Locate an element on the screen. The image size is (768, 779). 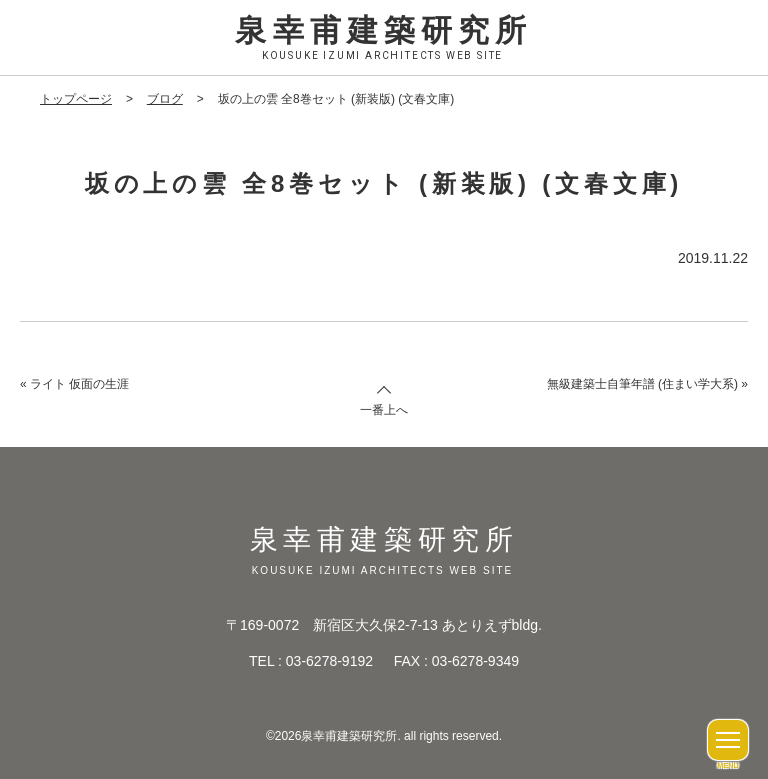
TEL : 03-6278-9192 is located at coordinates (311, 661).